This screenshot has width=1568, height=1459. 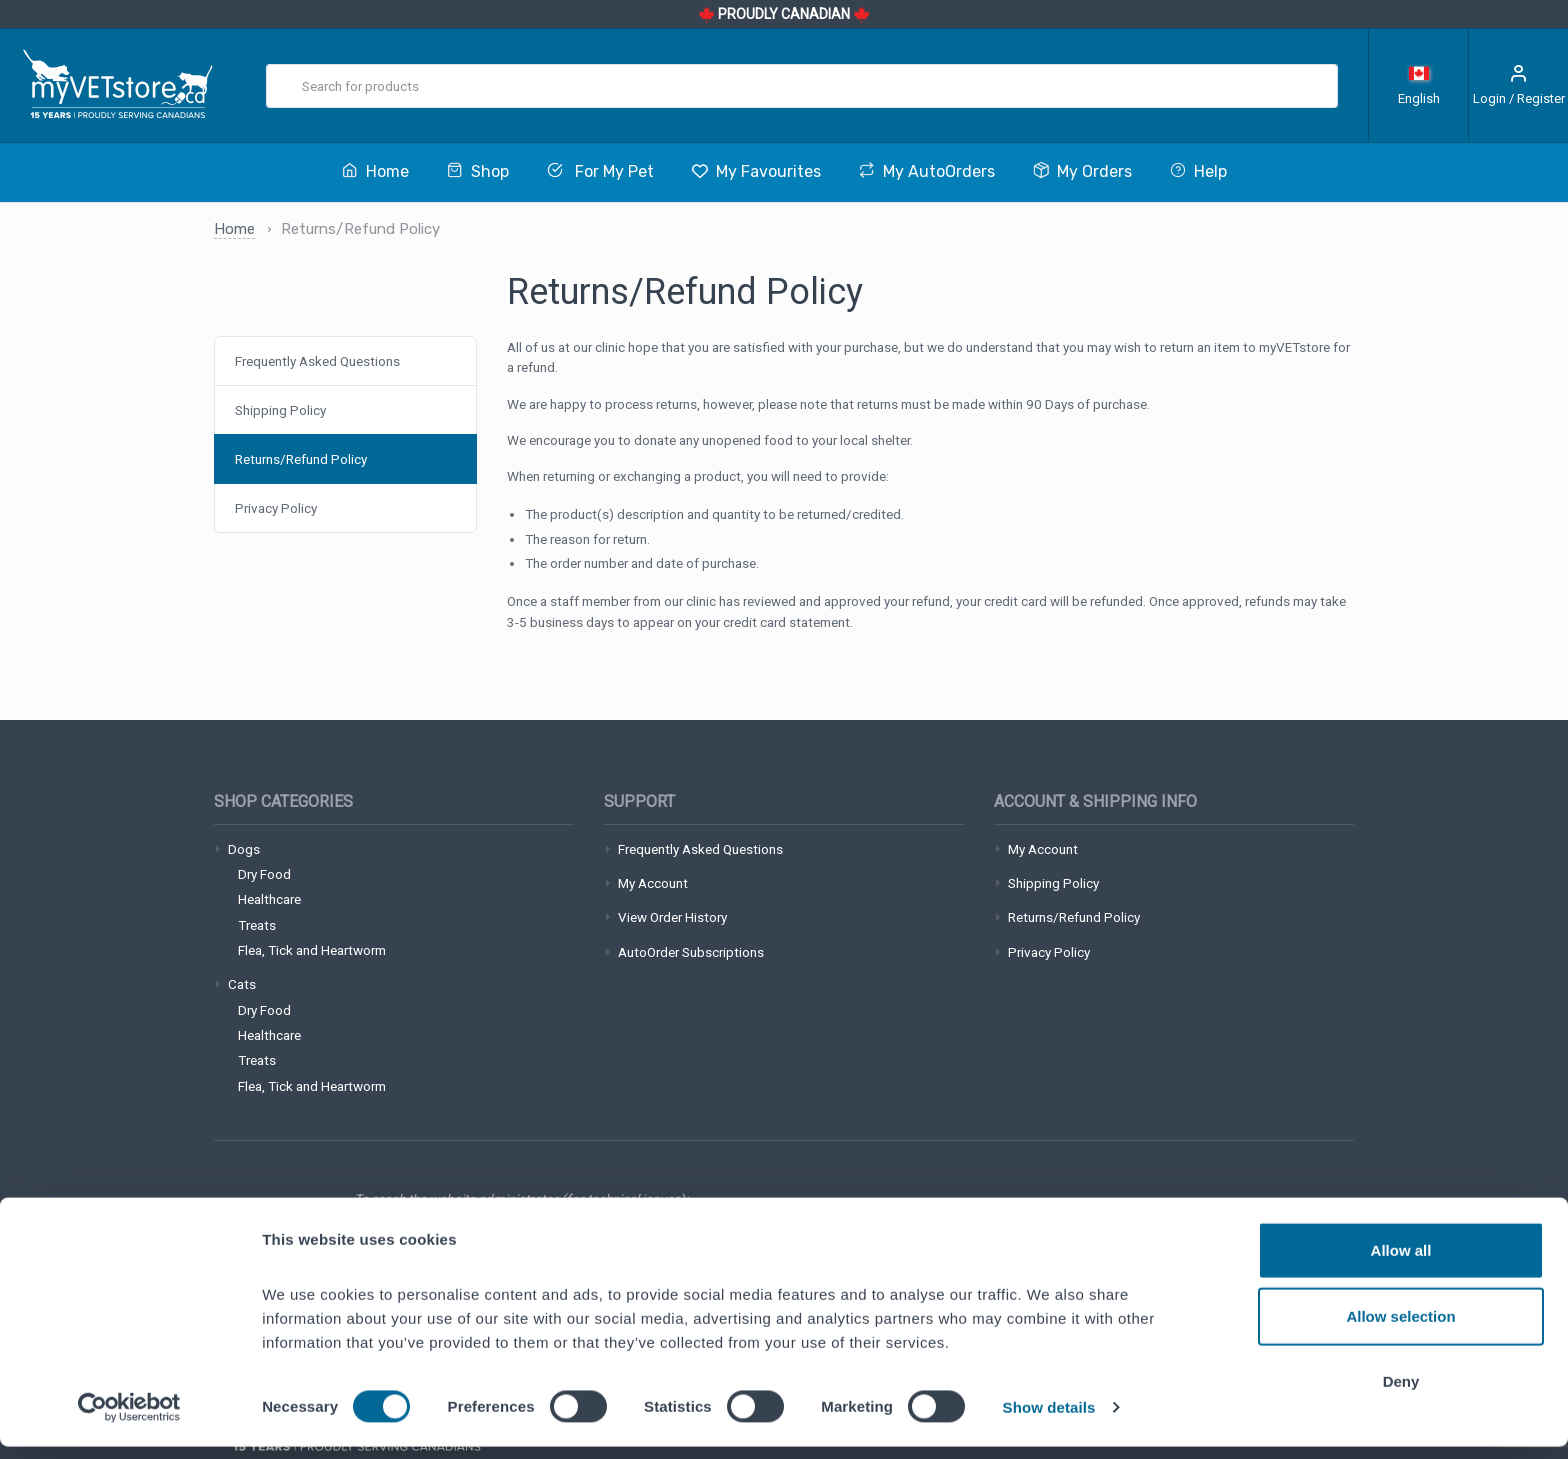 I want to click on My Account, so click(x=653, y=883).